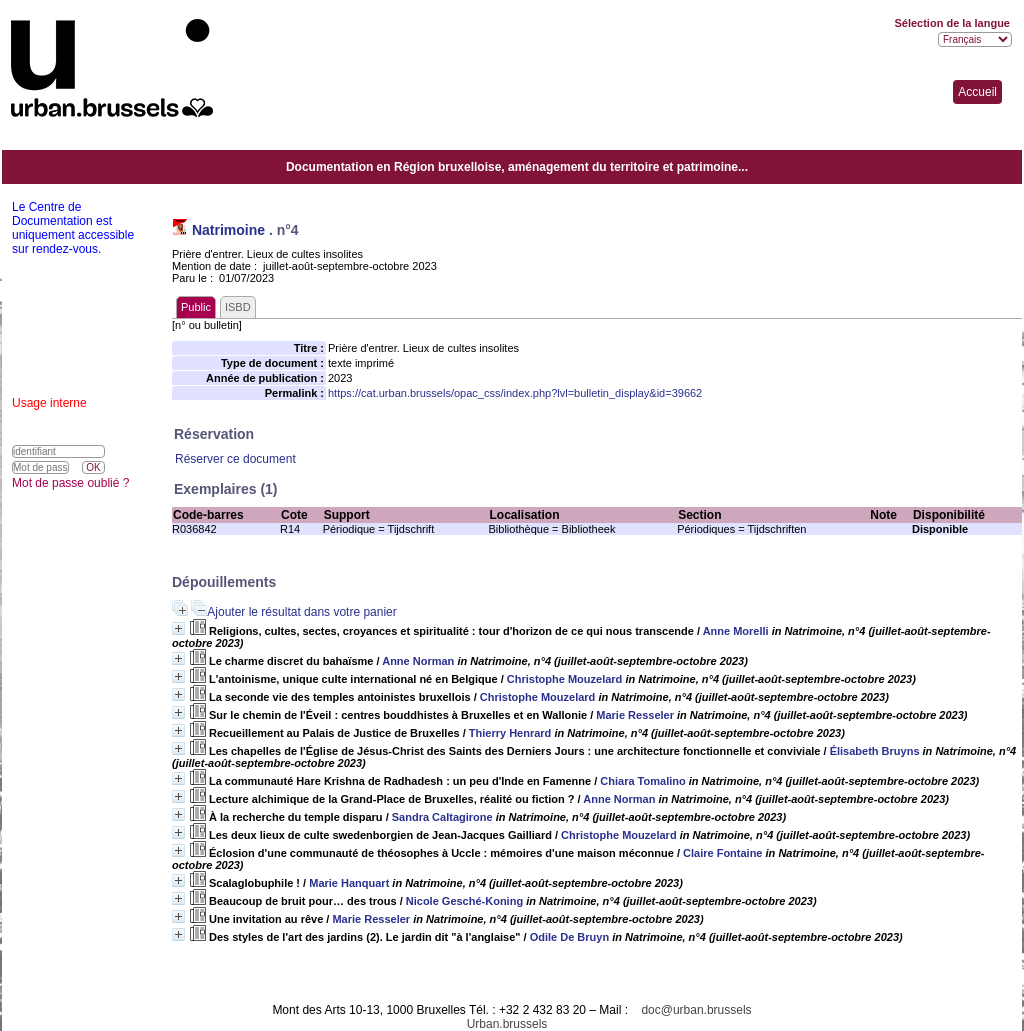 The width and height of the screenshot is (1024, 1031). I want to click on Thierry Henrard, so click(510, 733).